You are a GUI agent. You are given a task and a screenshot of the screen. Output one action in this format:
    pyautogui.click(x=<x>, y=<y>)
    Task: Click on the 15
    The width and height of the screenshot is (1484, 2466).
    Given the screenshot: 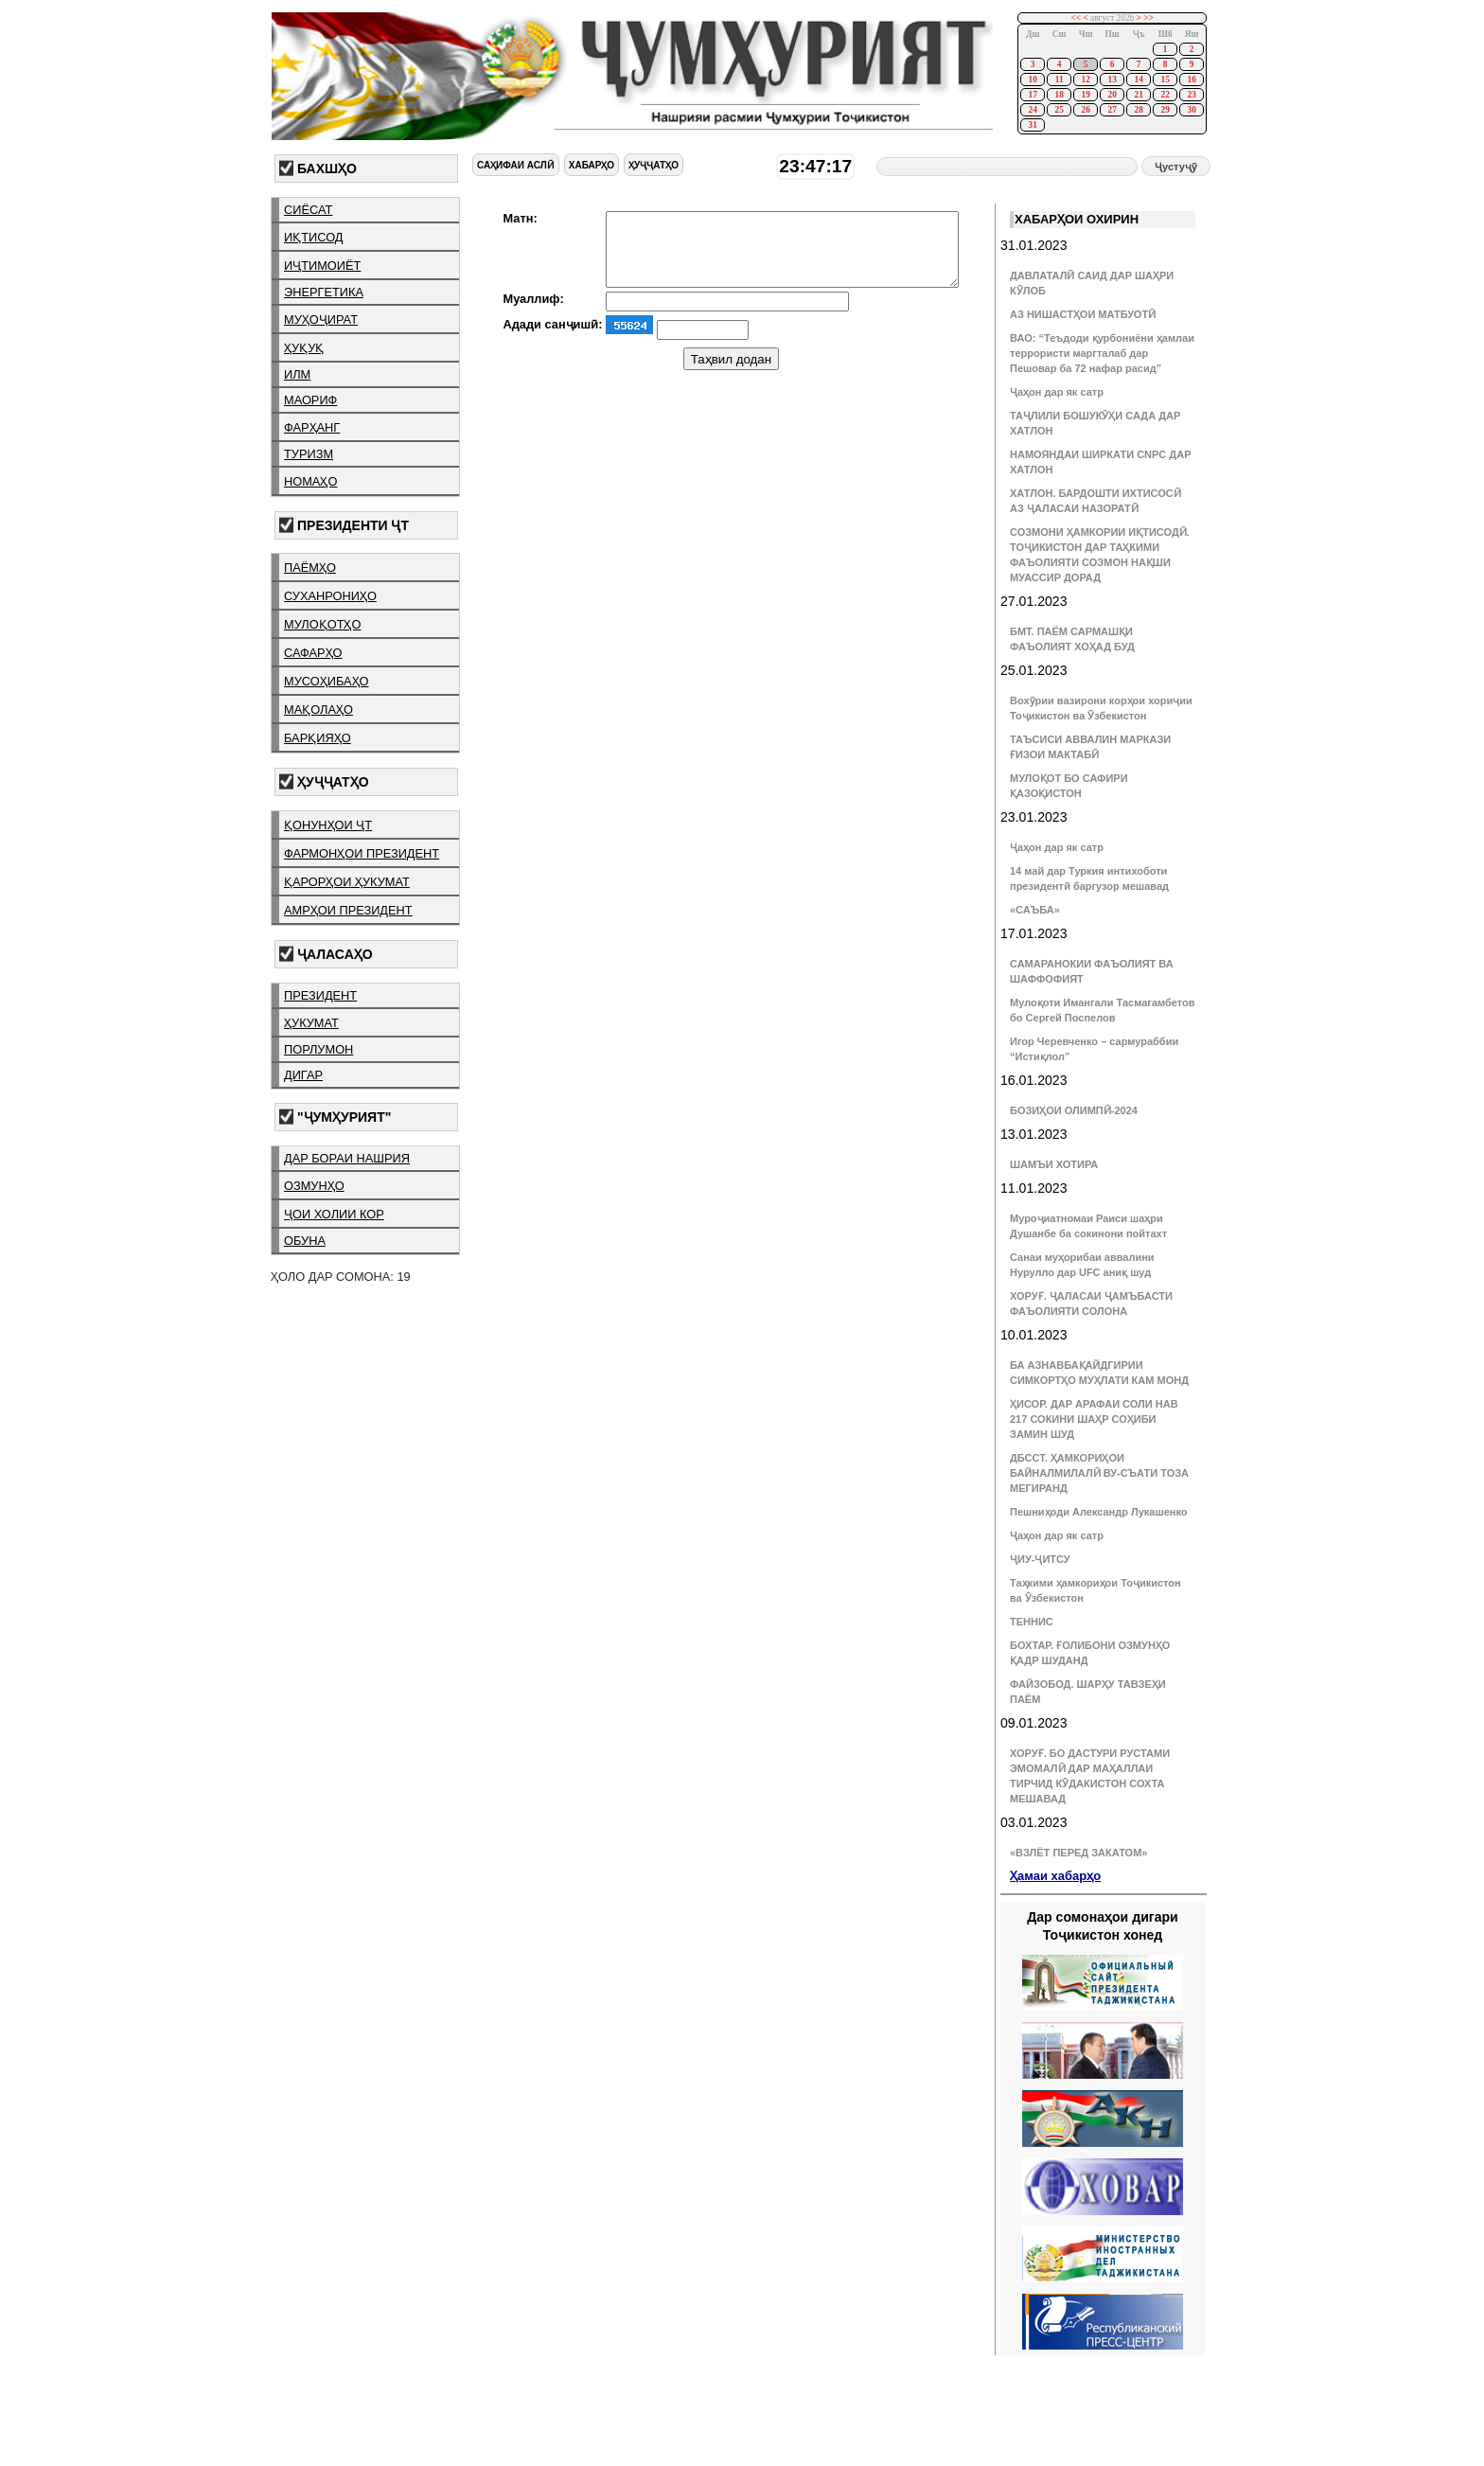 What is the action you would take?
    pyautogui.click(x=1164, y=79)
    